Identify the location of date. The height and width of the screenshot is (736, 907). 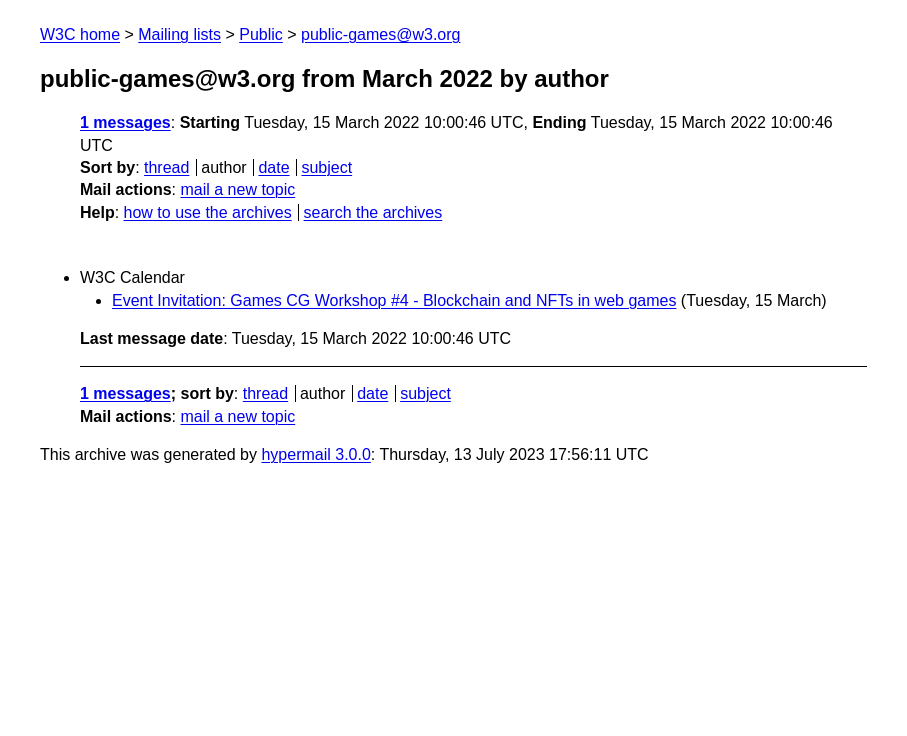
(273, 167).